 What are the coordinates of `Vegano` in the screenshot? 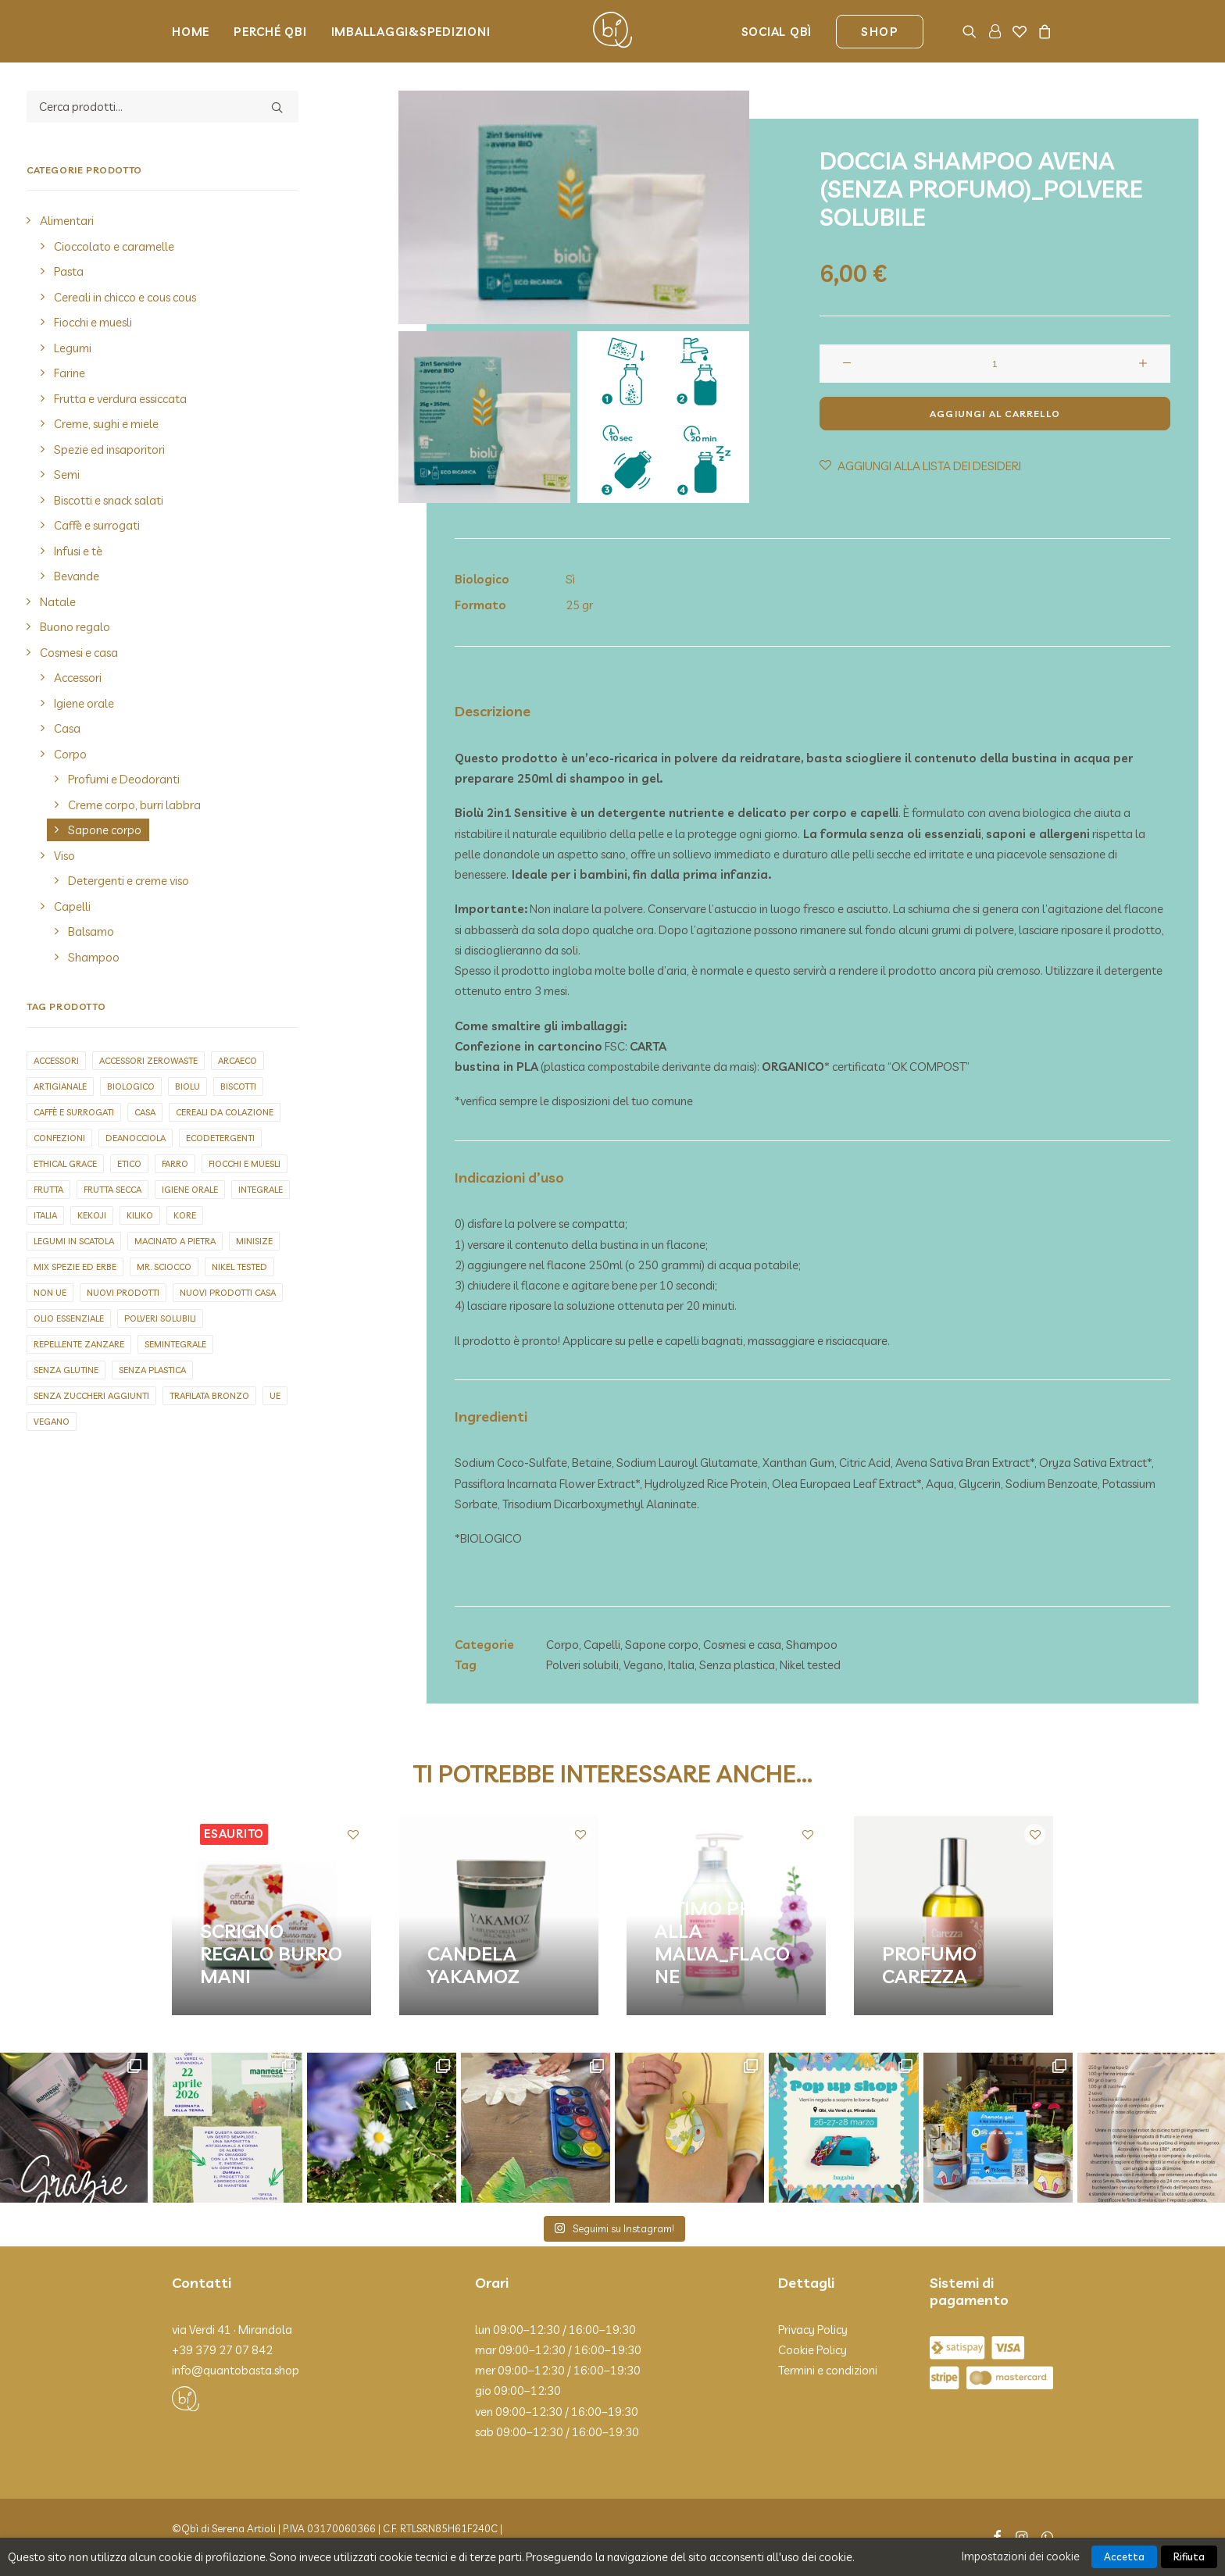 It's located at (643, 1664).